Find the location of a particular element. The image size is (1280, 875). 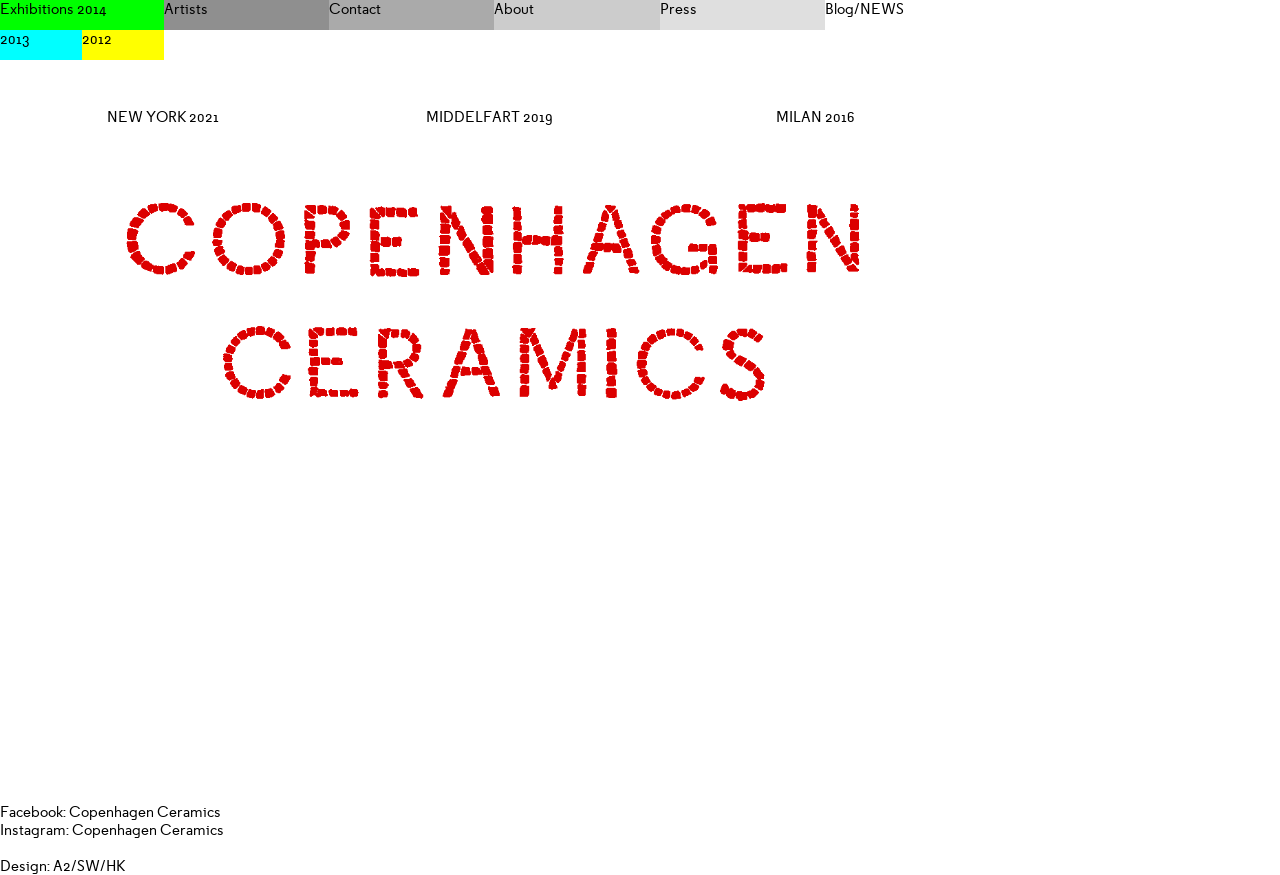

Exhibitions 2014 is located at coordinates (53, 9).